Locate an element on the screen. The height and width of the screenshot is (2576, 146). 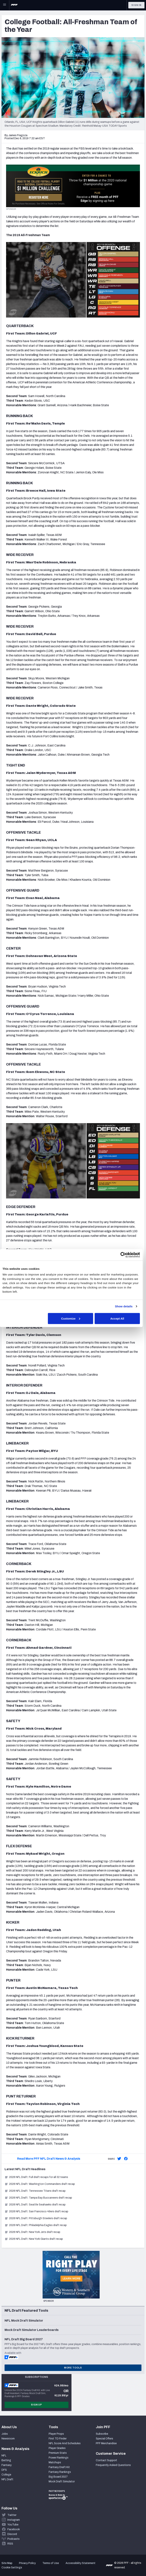
RSS is located at coordinates (10, 2543).